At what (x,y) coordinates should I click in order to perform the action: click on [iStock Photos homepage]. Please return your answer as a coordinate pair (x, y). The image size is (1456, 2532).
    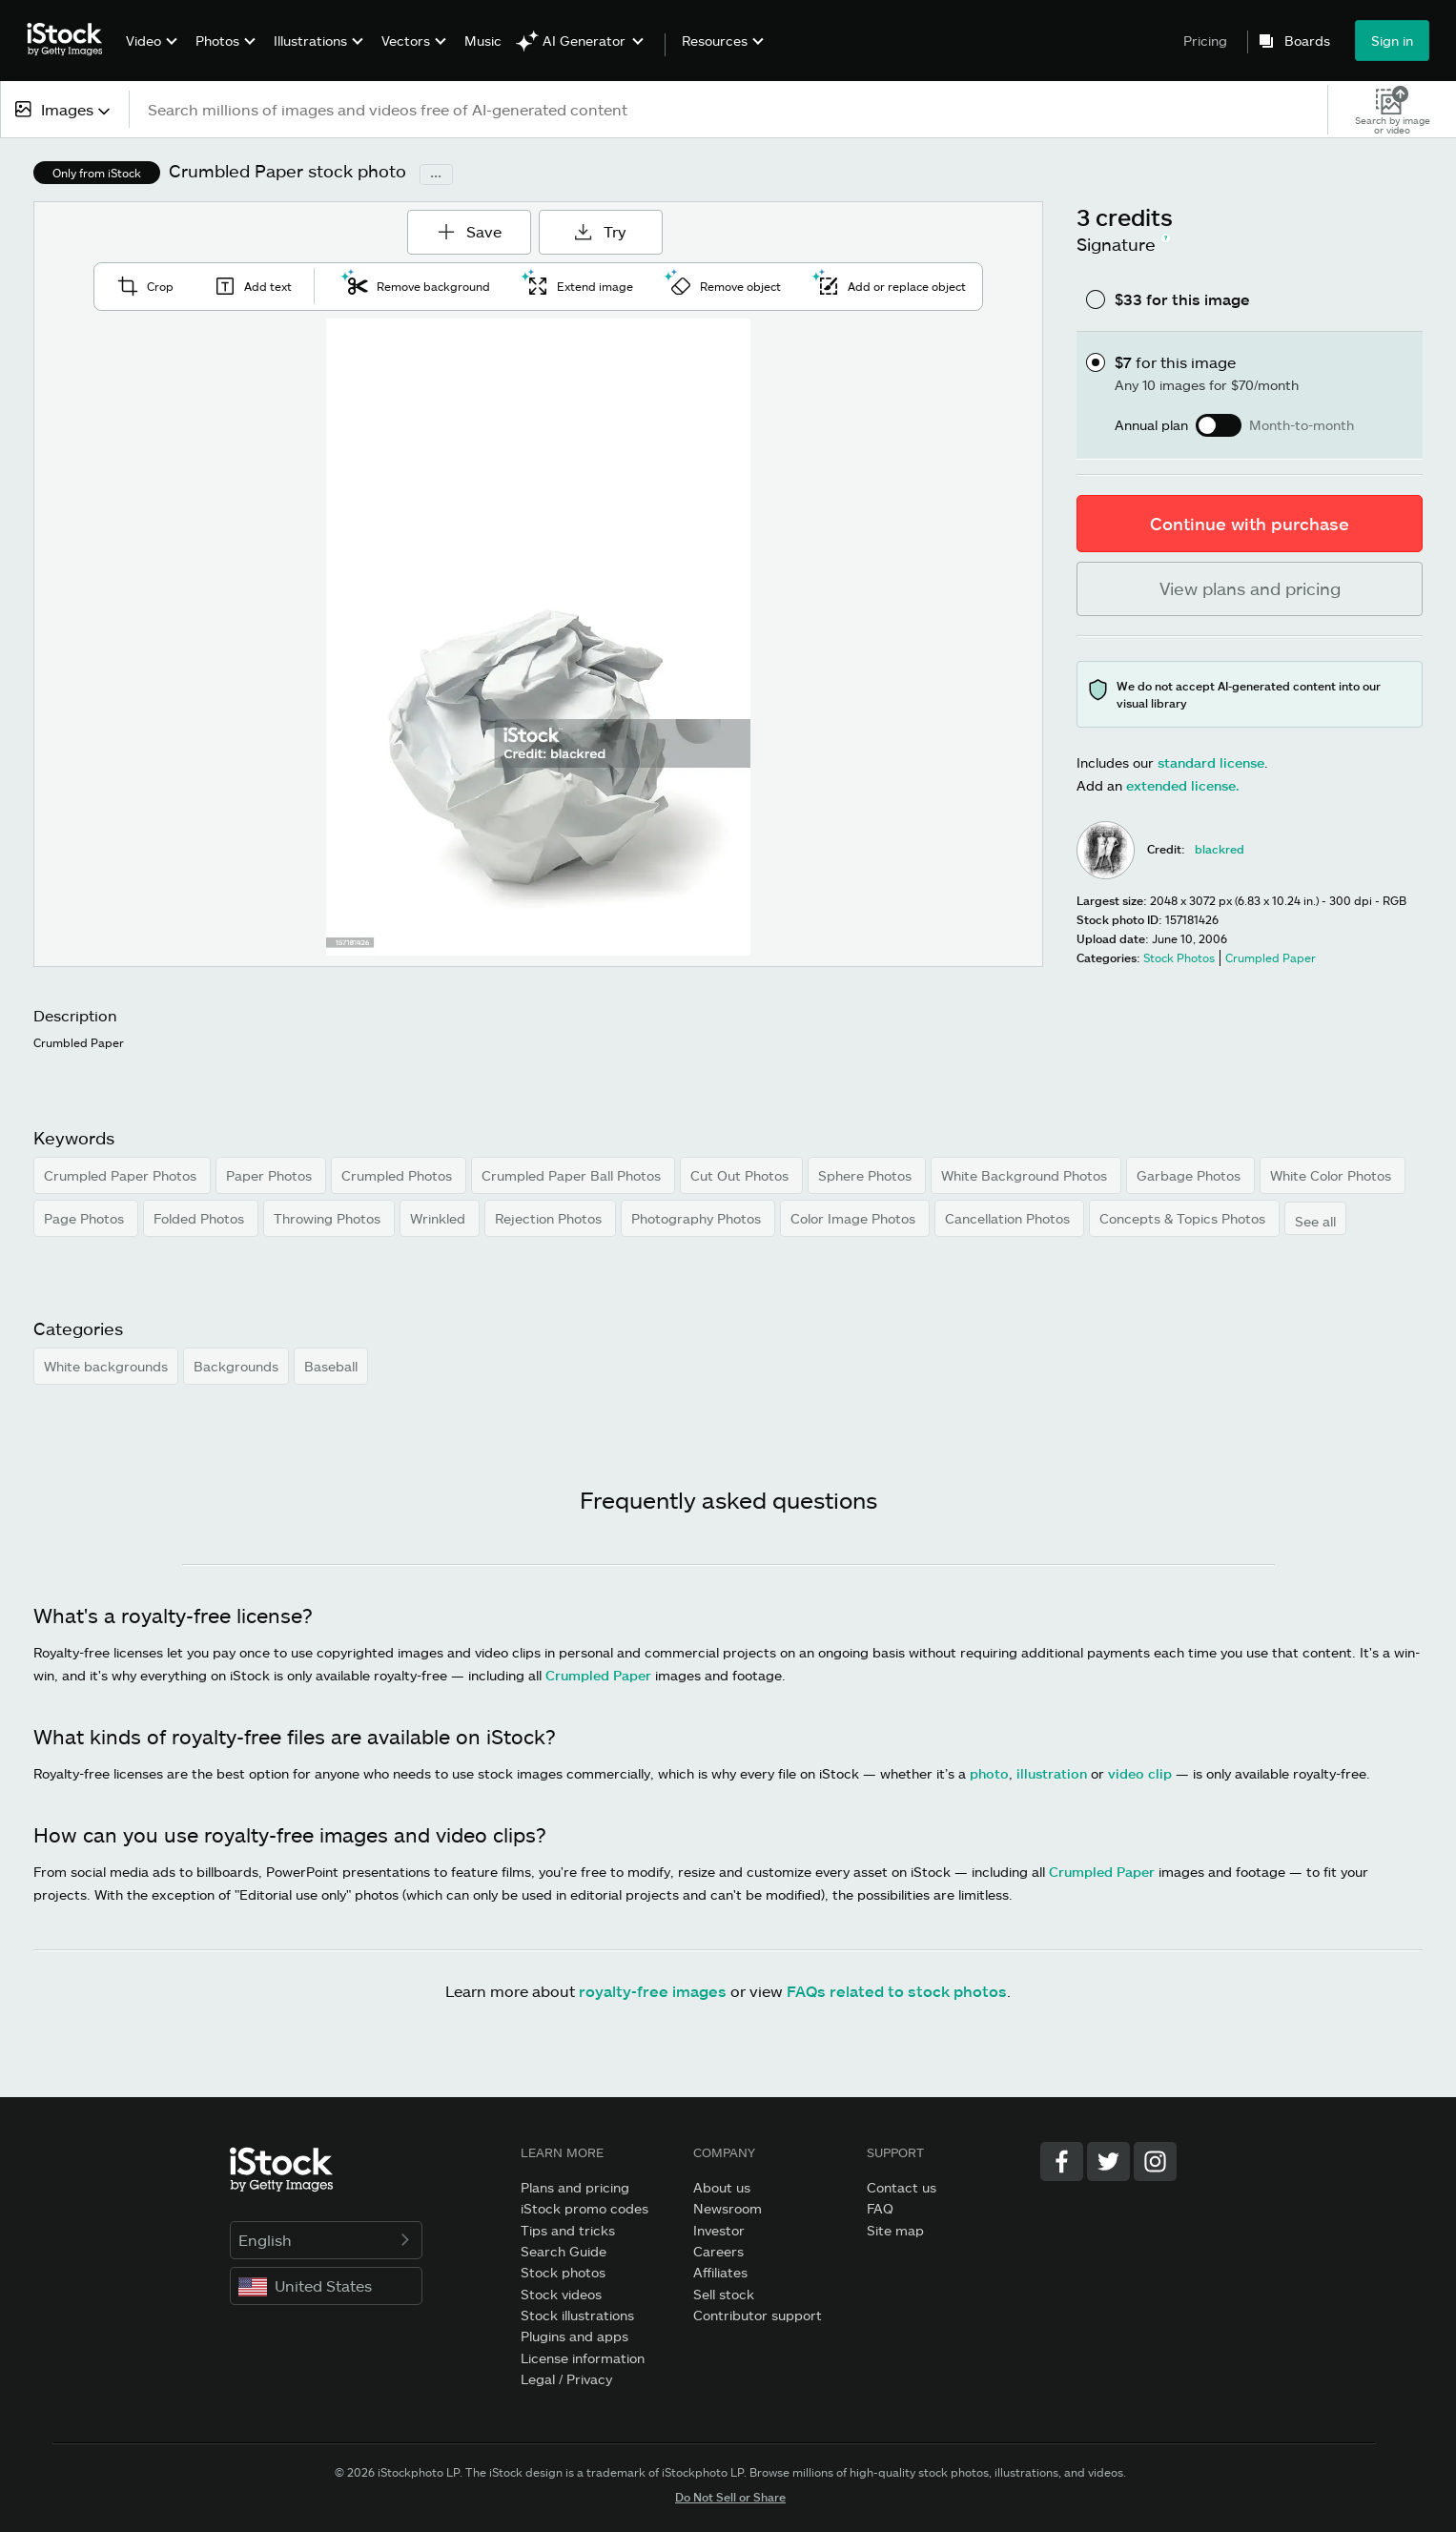
    Looking at the image, I should click on (70, 40).